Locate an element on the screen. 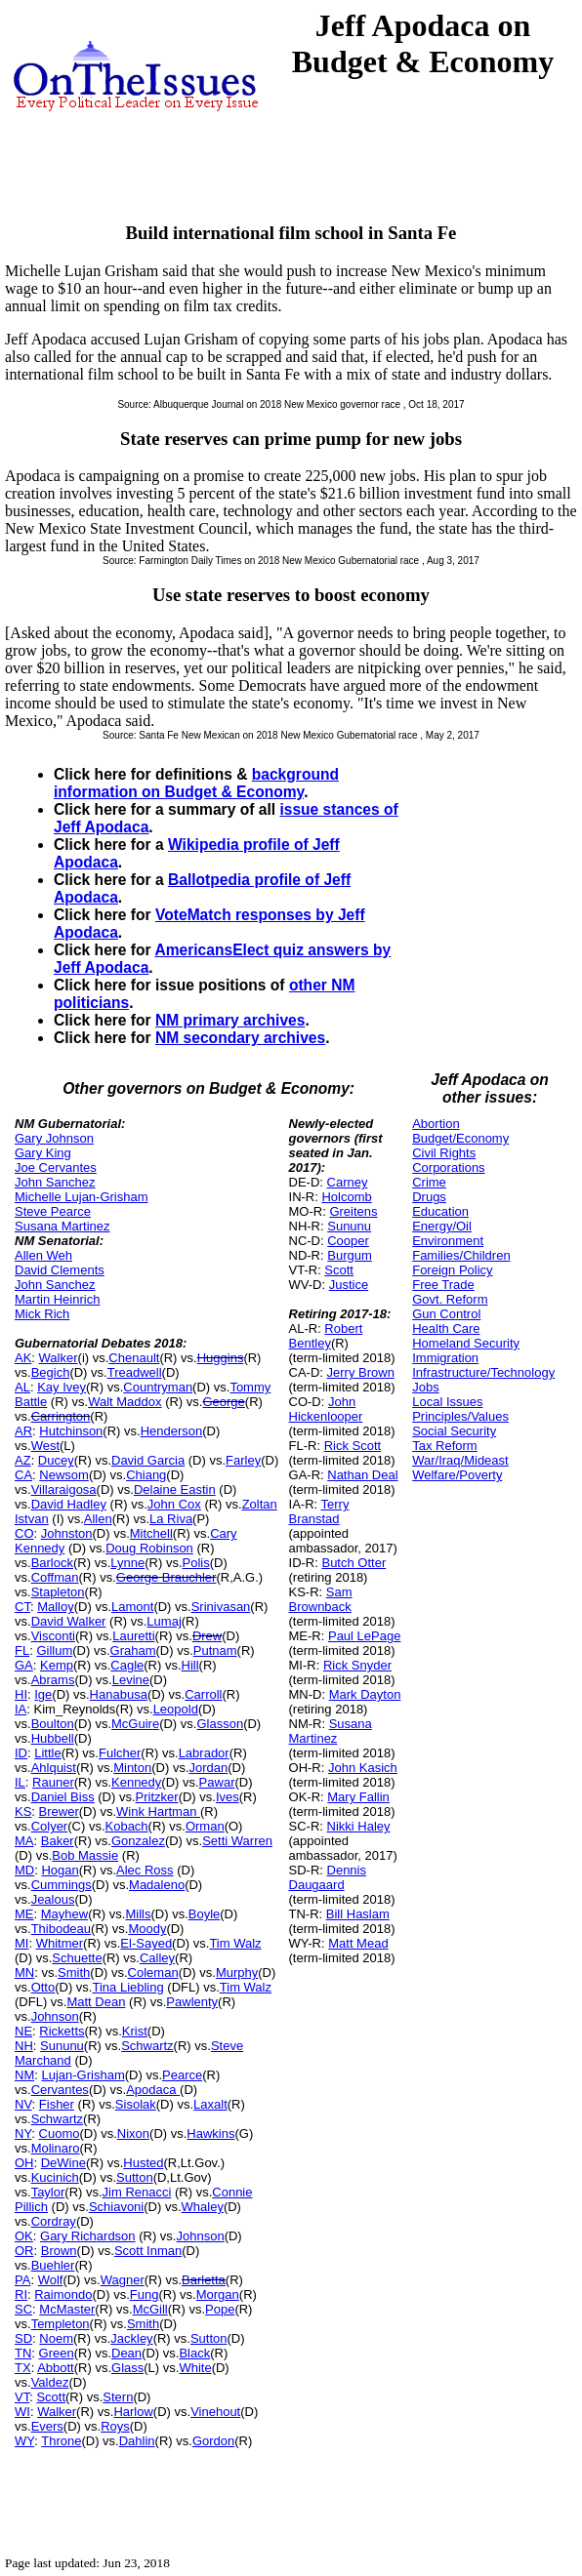 This screenshot has height=2576, width=582. Butch Otter is located at coordinates (353, 1562).